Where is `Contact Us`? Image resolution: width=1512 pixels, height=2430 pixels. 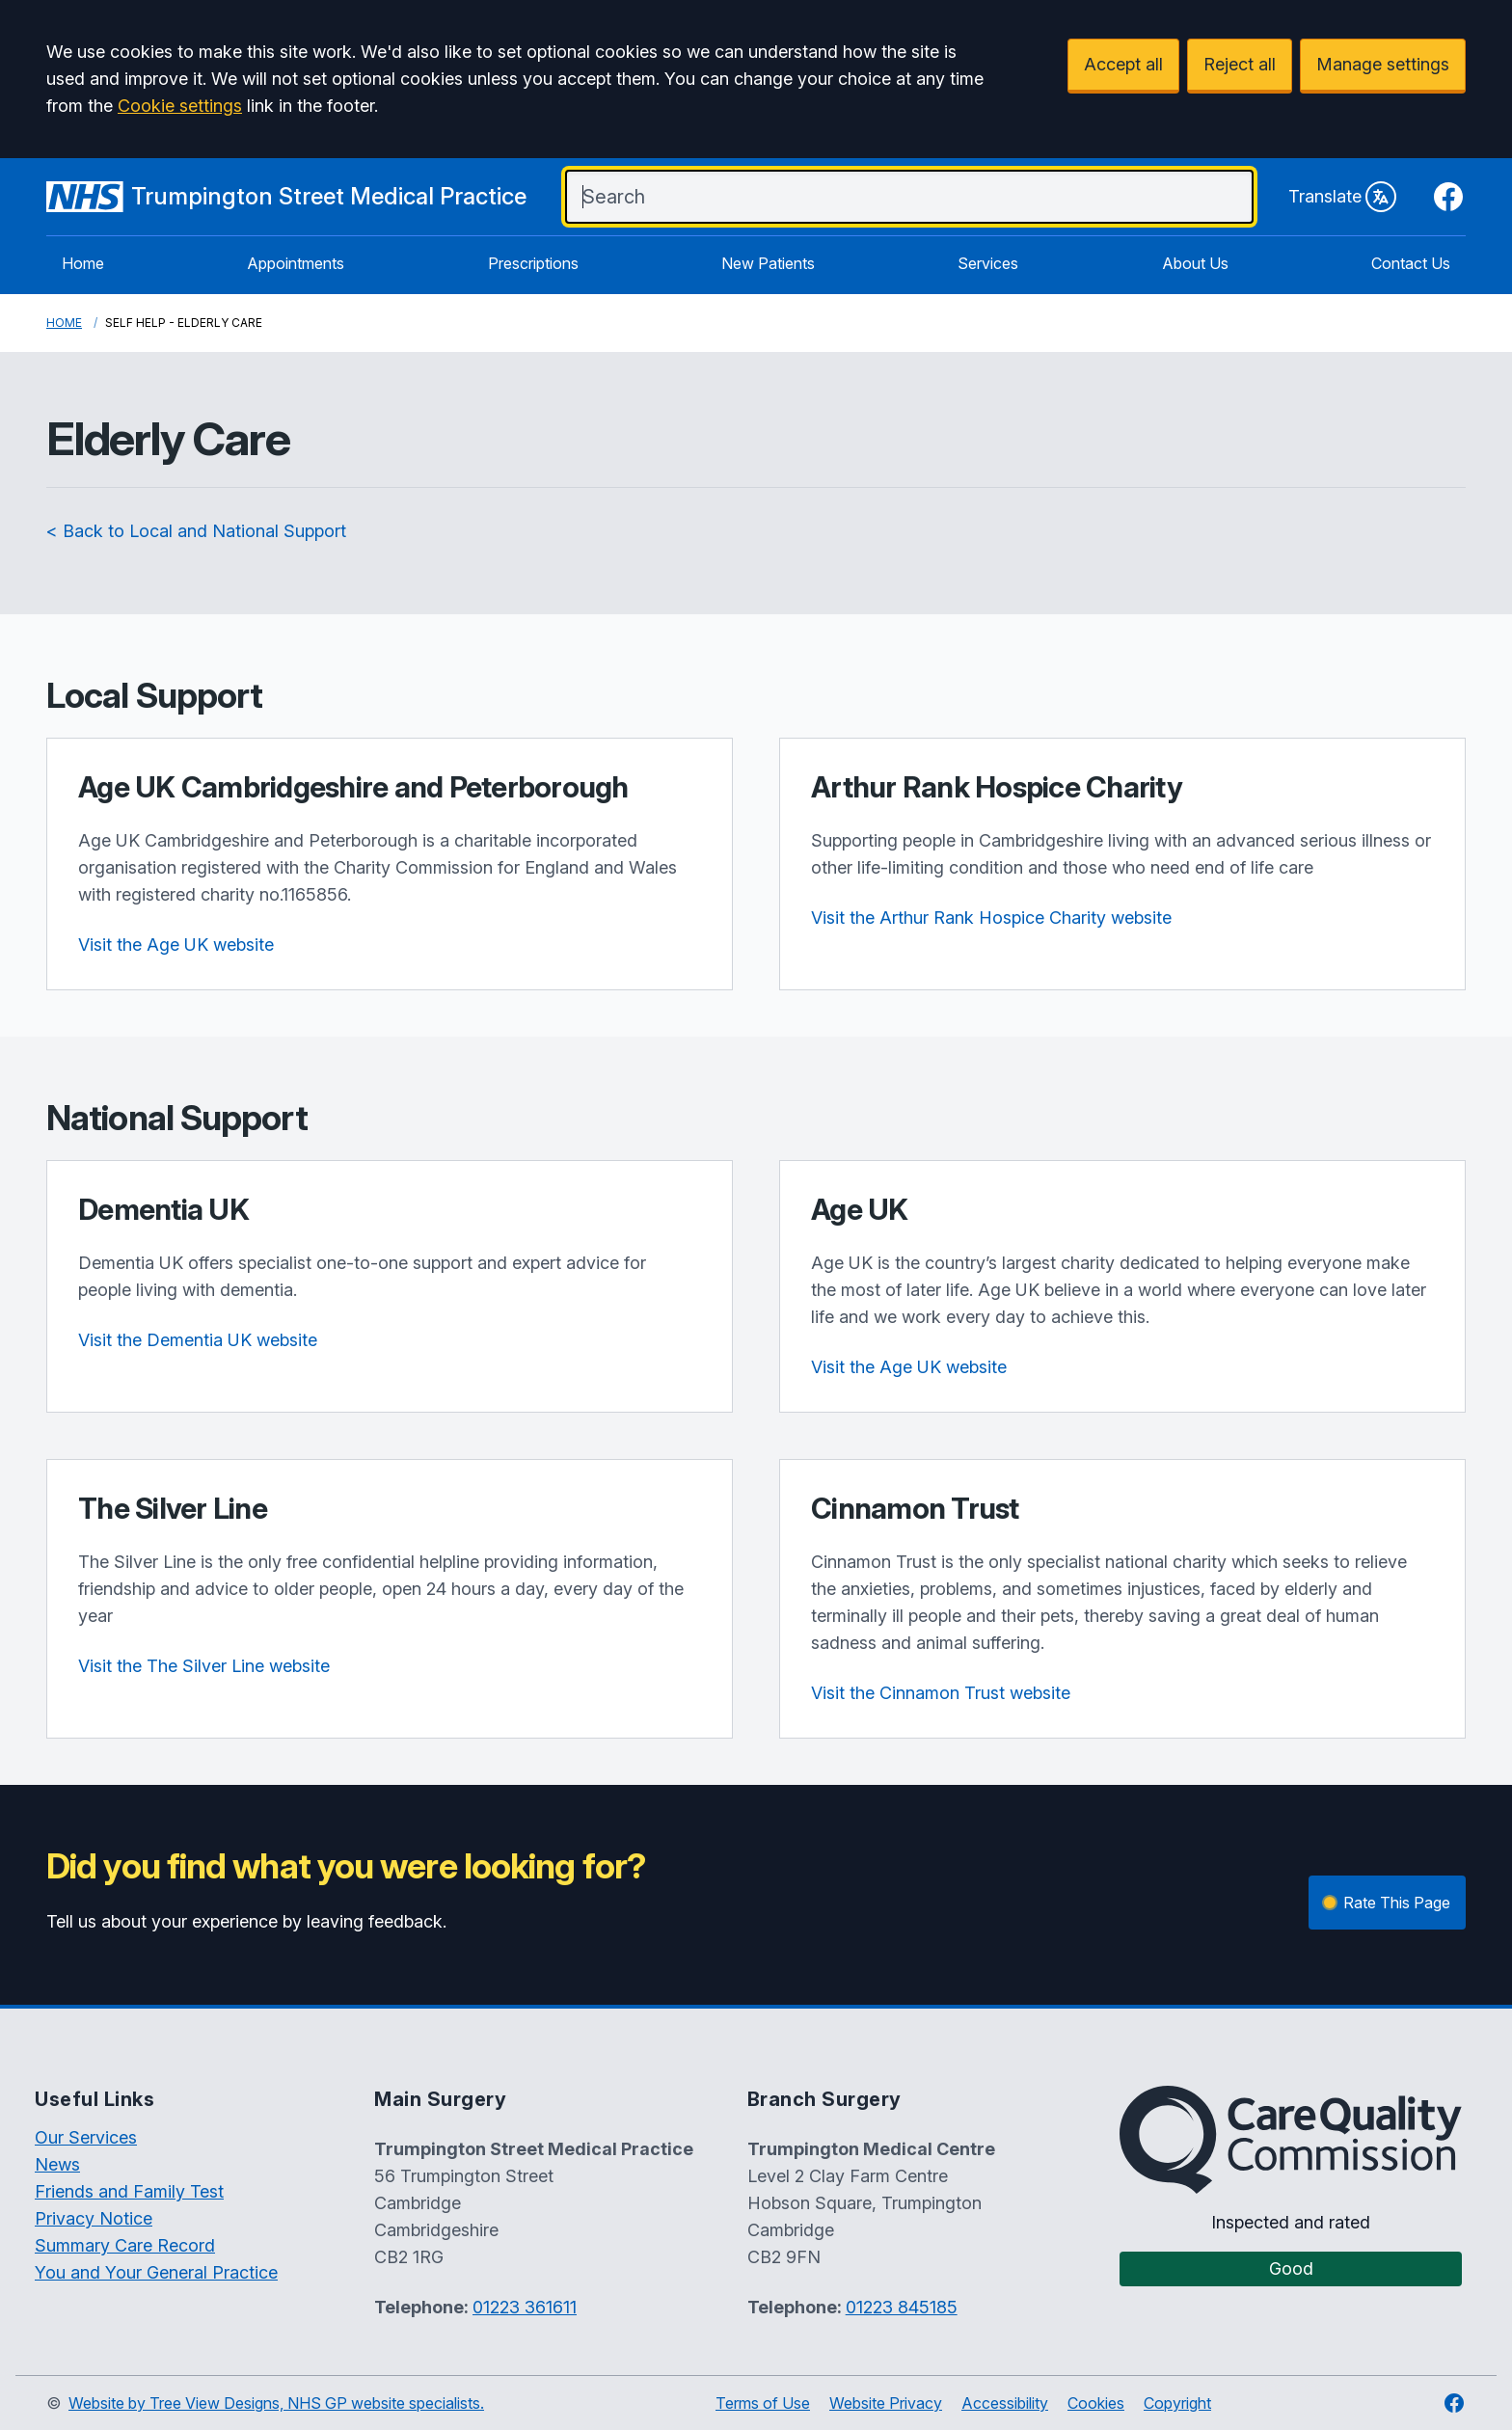 Contact Us is located at coordinates (1410, 263).